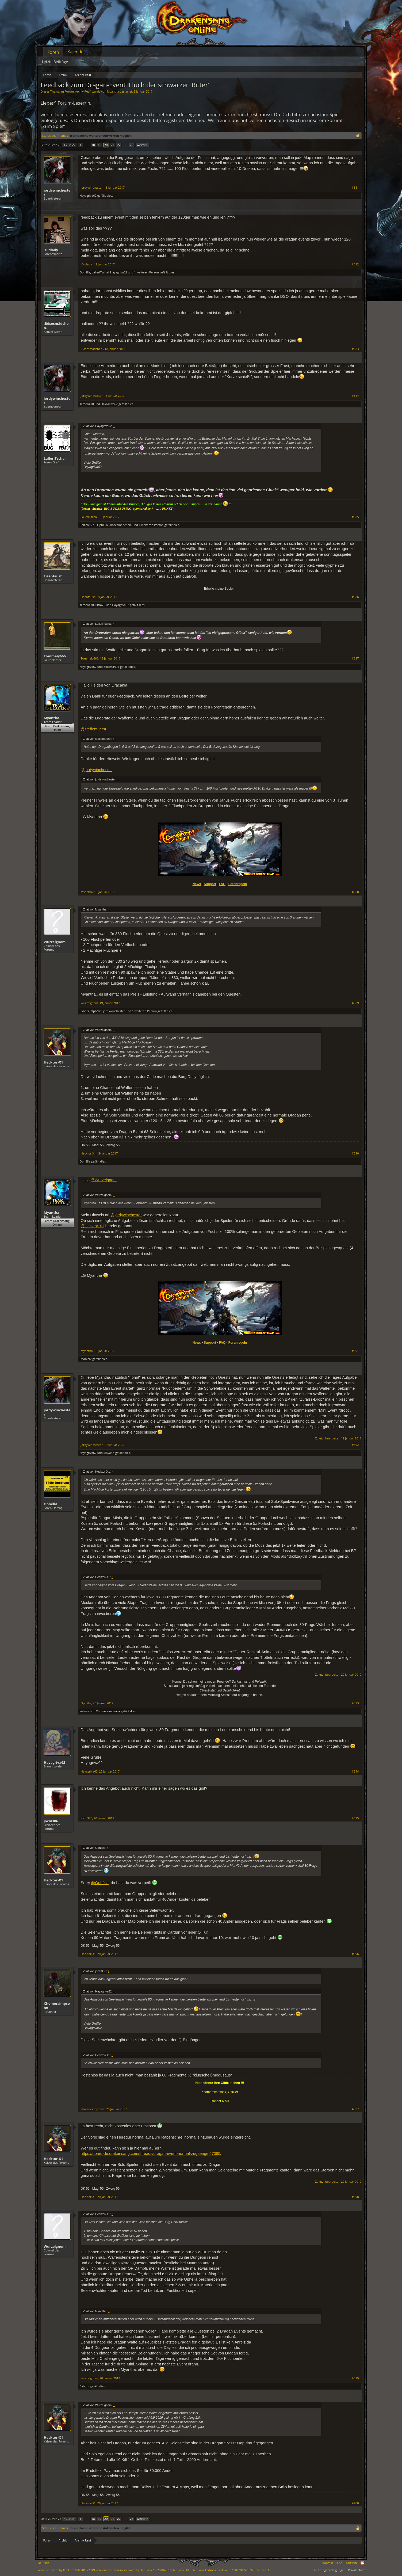  Describe the element at coordinates (96, 770) in the screenshot. I see `@jordywinchester` at that location.